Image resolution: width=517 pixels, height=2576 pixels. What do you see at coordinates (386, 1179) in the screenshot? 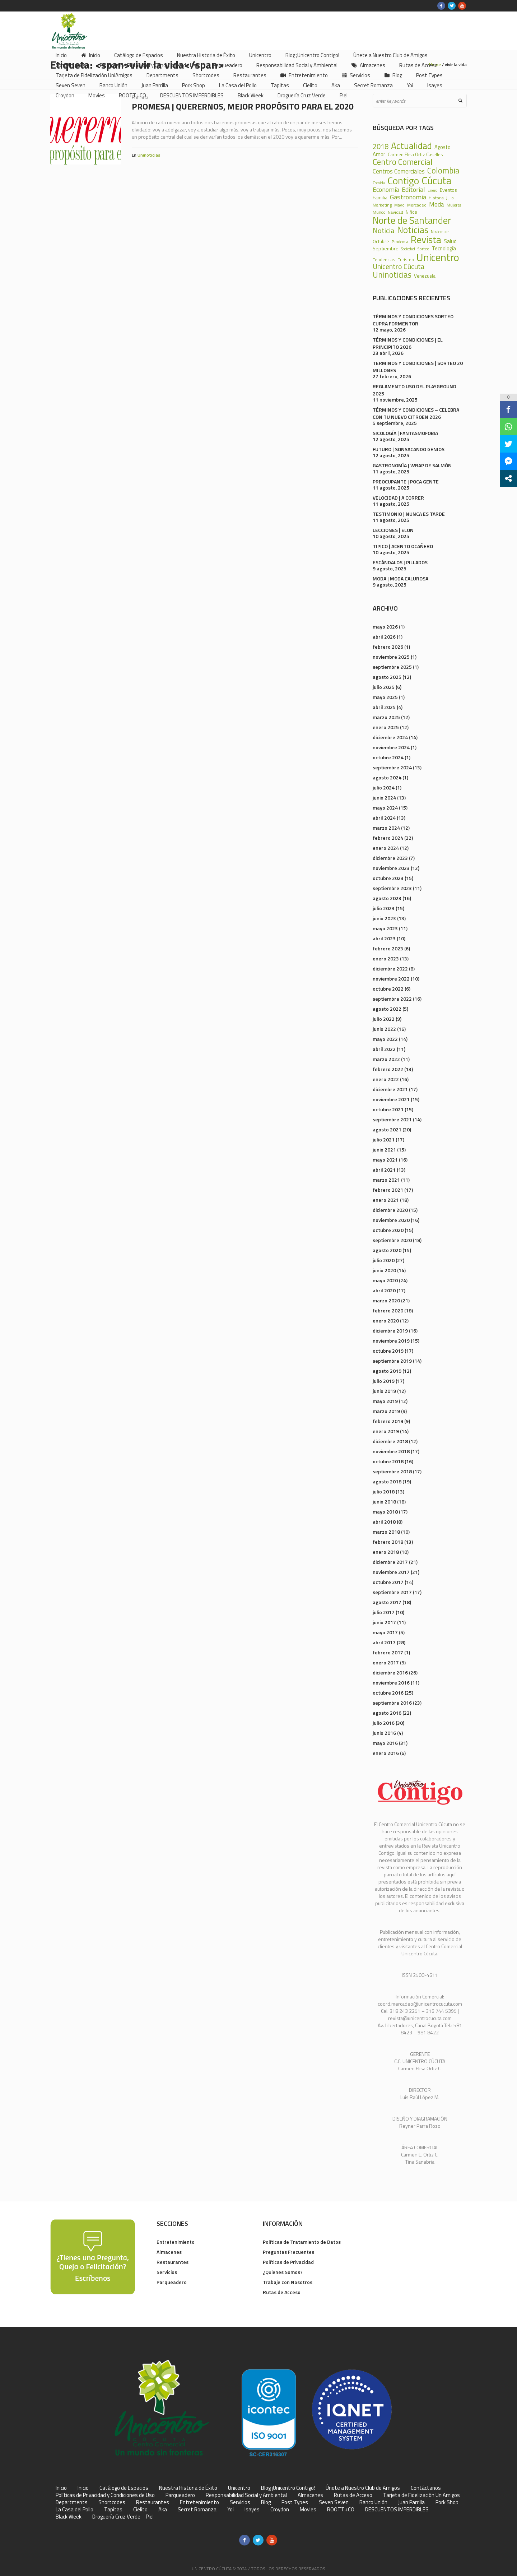
I see `marzo 2021` at bounding box center [386, 1179].